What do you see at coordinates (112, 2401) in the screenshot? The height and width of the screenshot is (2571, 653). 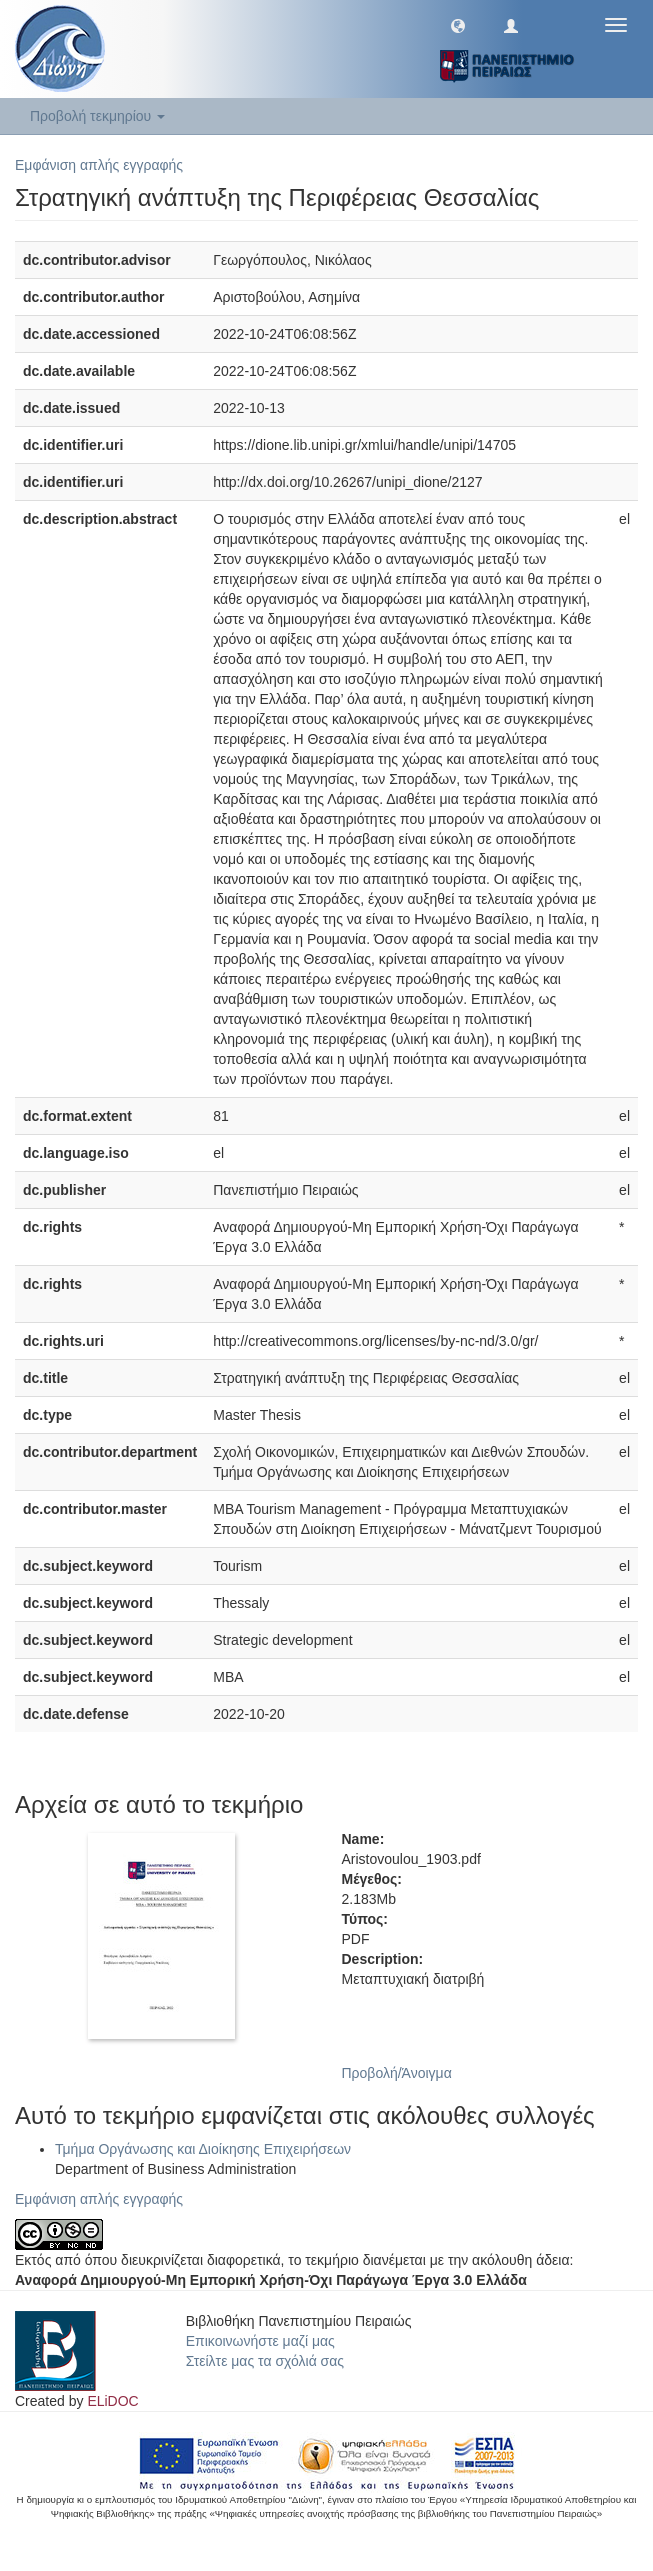 I see `ELiDOC` at bounding box center [112, 2401].